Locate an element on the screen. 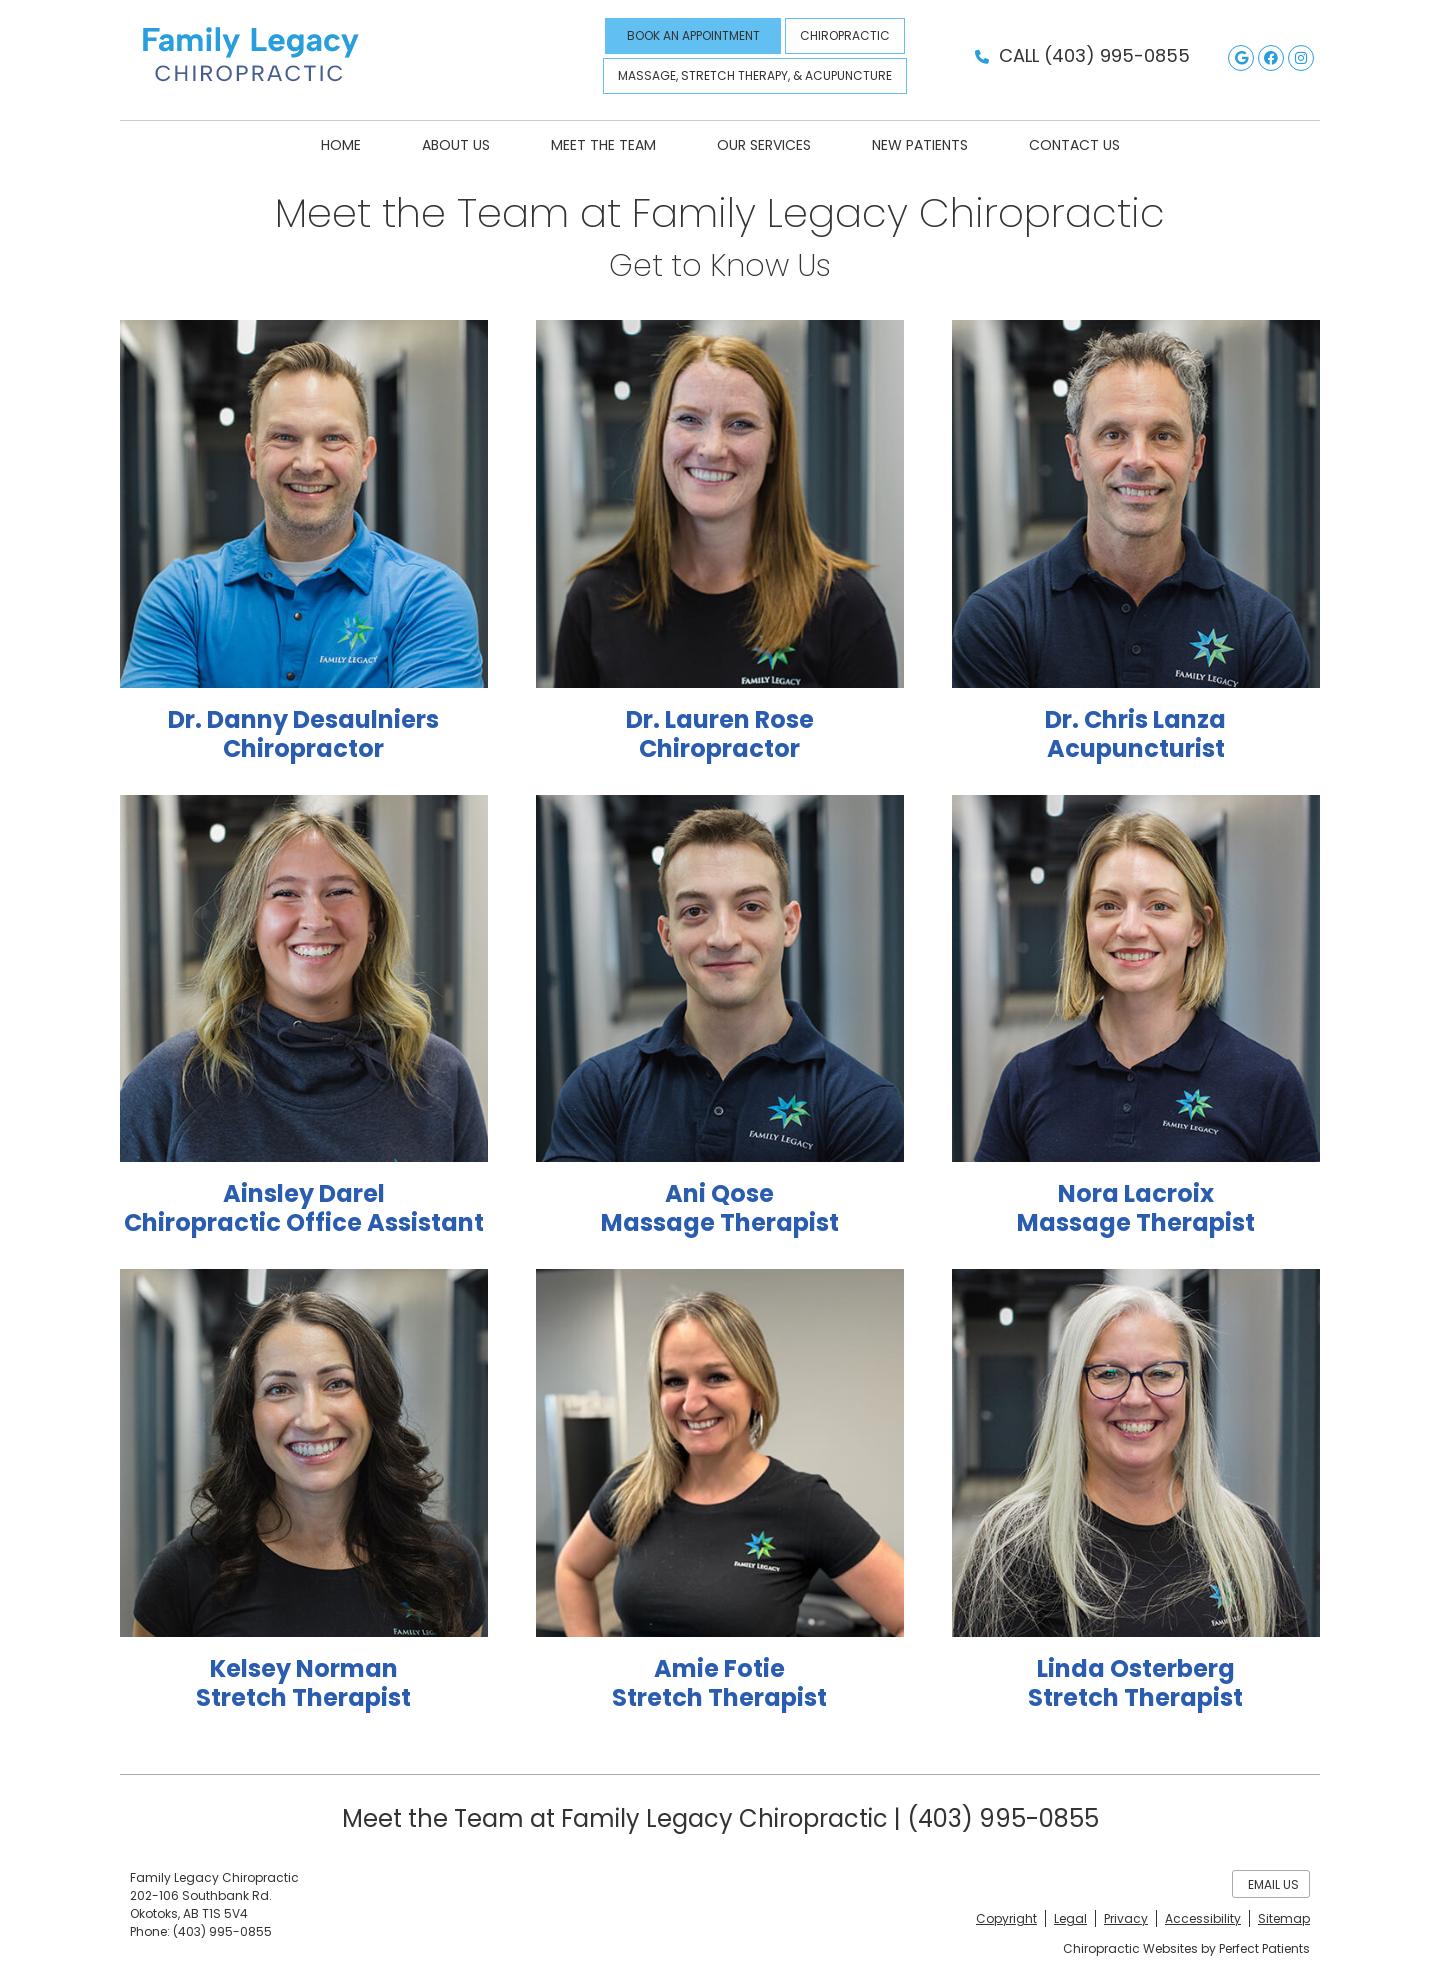 Image resolution: width=1440 pixels, height=1964 pixels. BOOK AN APPOINTMENT is located at coordinates (693, 35).